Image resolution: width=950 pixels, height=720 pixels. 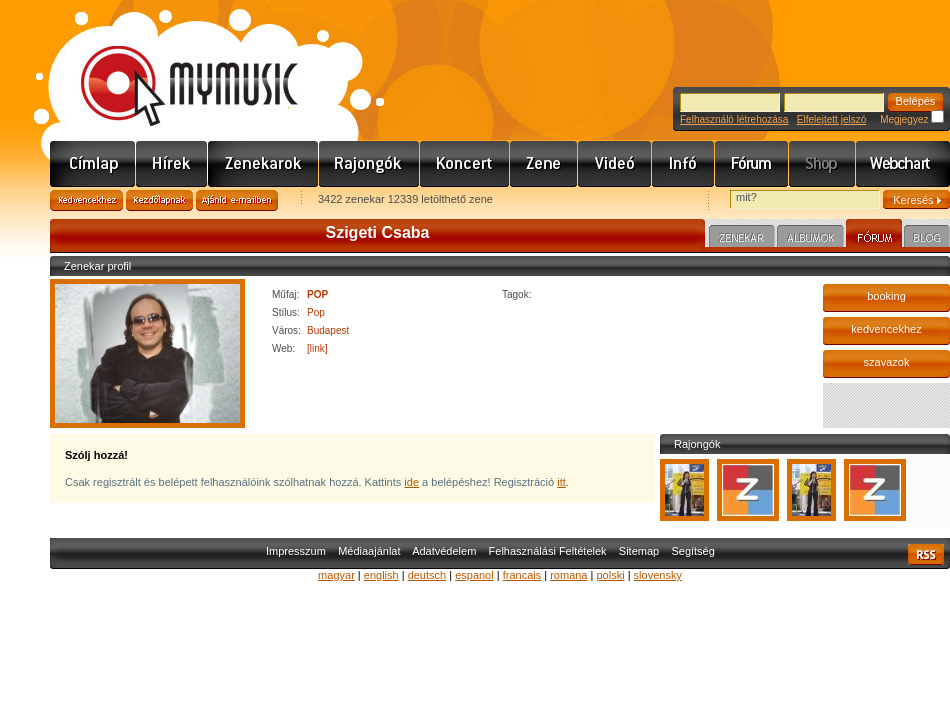 I want to click on szavazok, so click(x=887, y=362).